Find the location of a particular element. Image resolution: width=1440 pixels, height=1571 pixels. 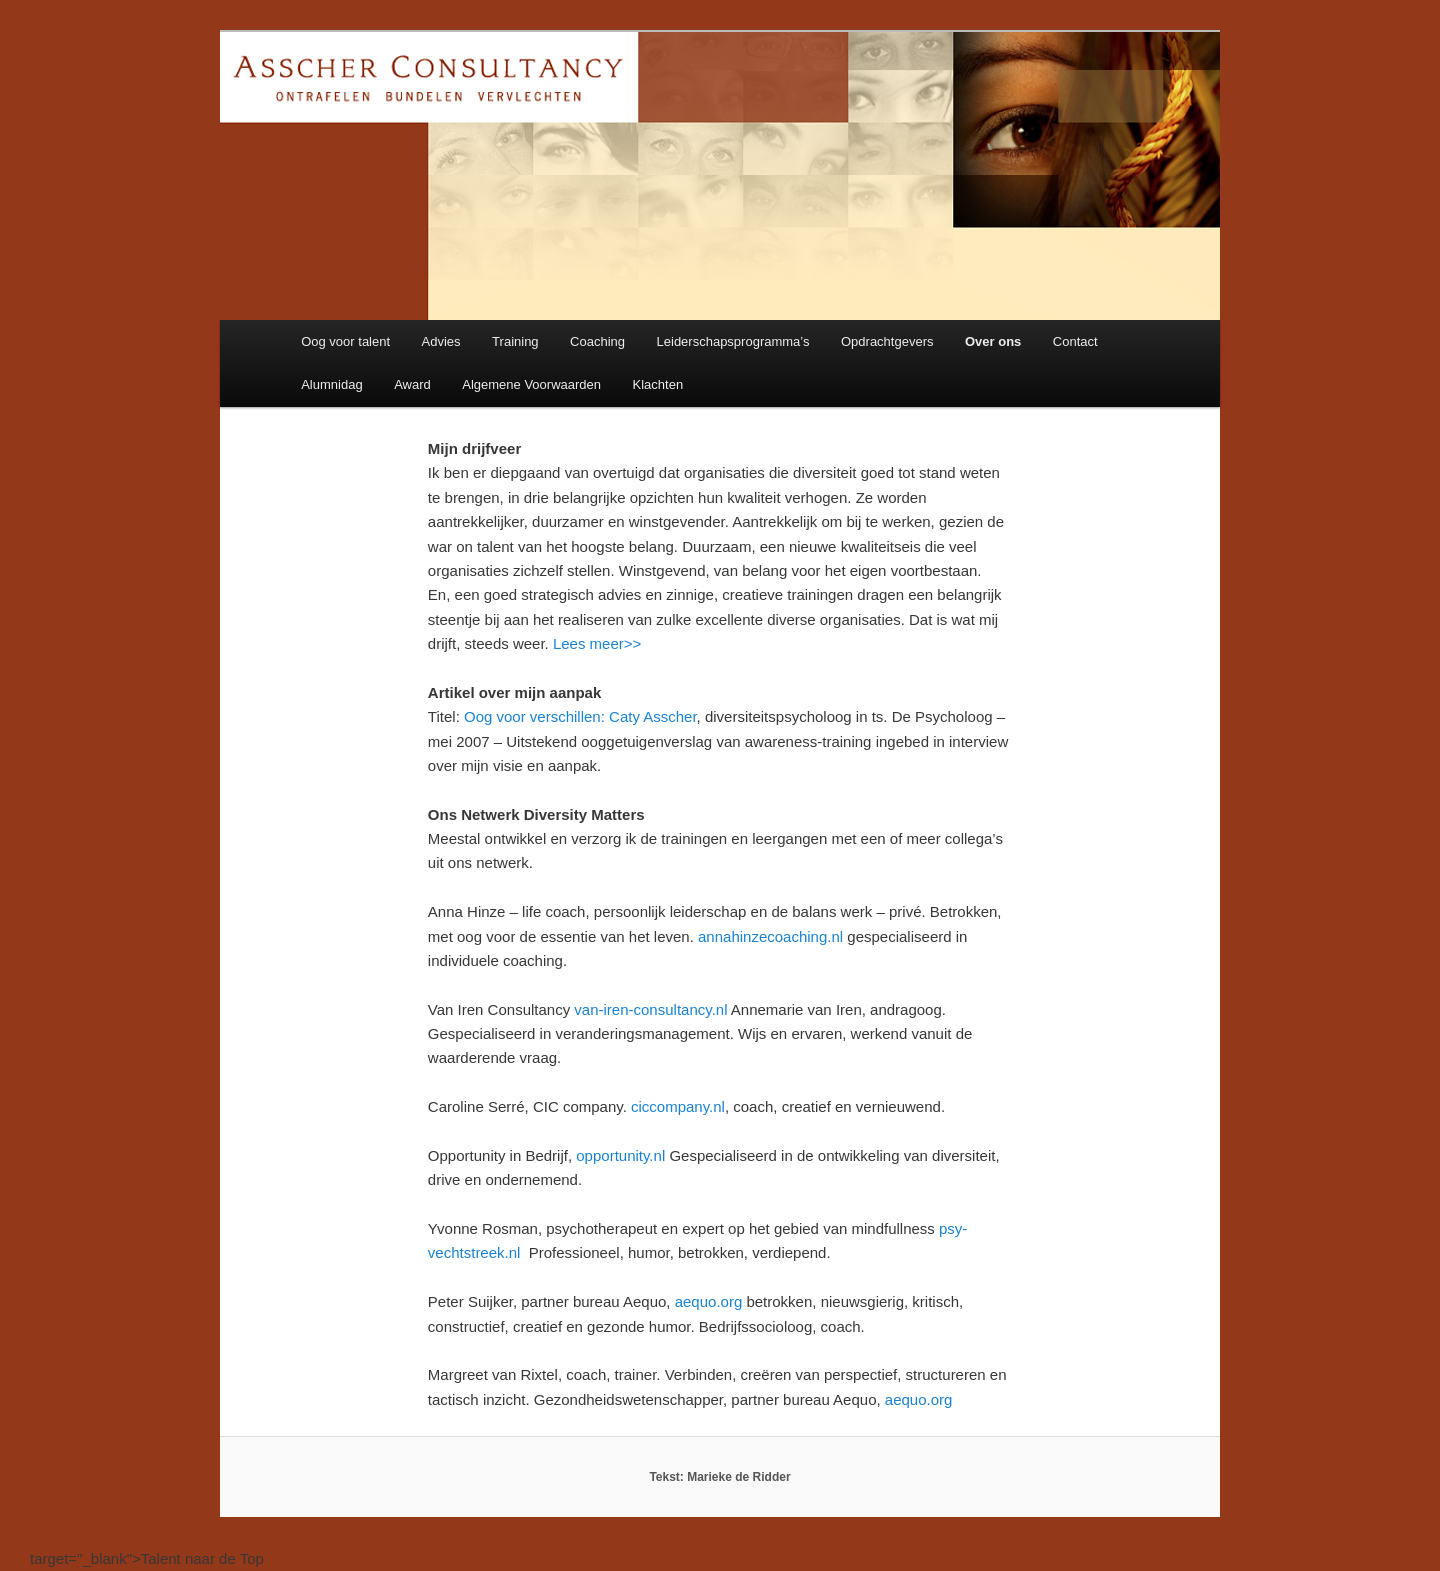

Advies is located at coordinates (441, 341).